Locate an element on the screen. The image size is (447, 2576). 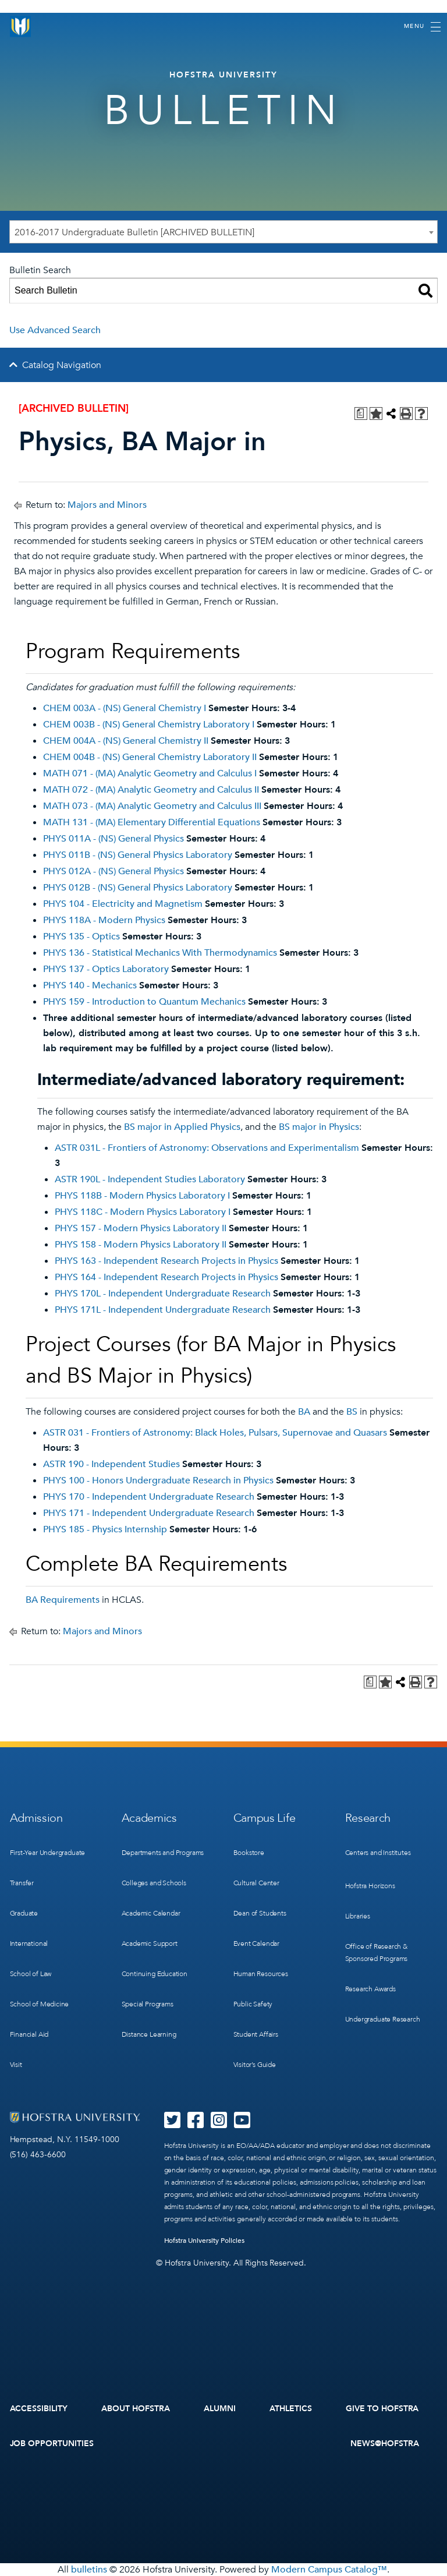
[Toggle navigation] is located at coordinates (422, 27).